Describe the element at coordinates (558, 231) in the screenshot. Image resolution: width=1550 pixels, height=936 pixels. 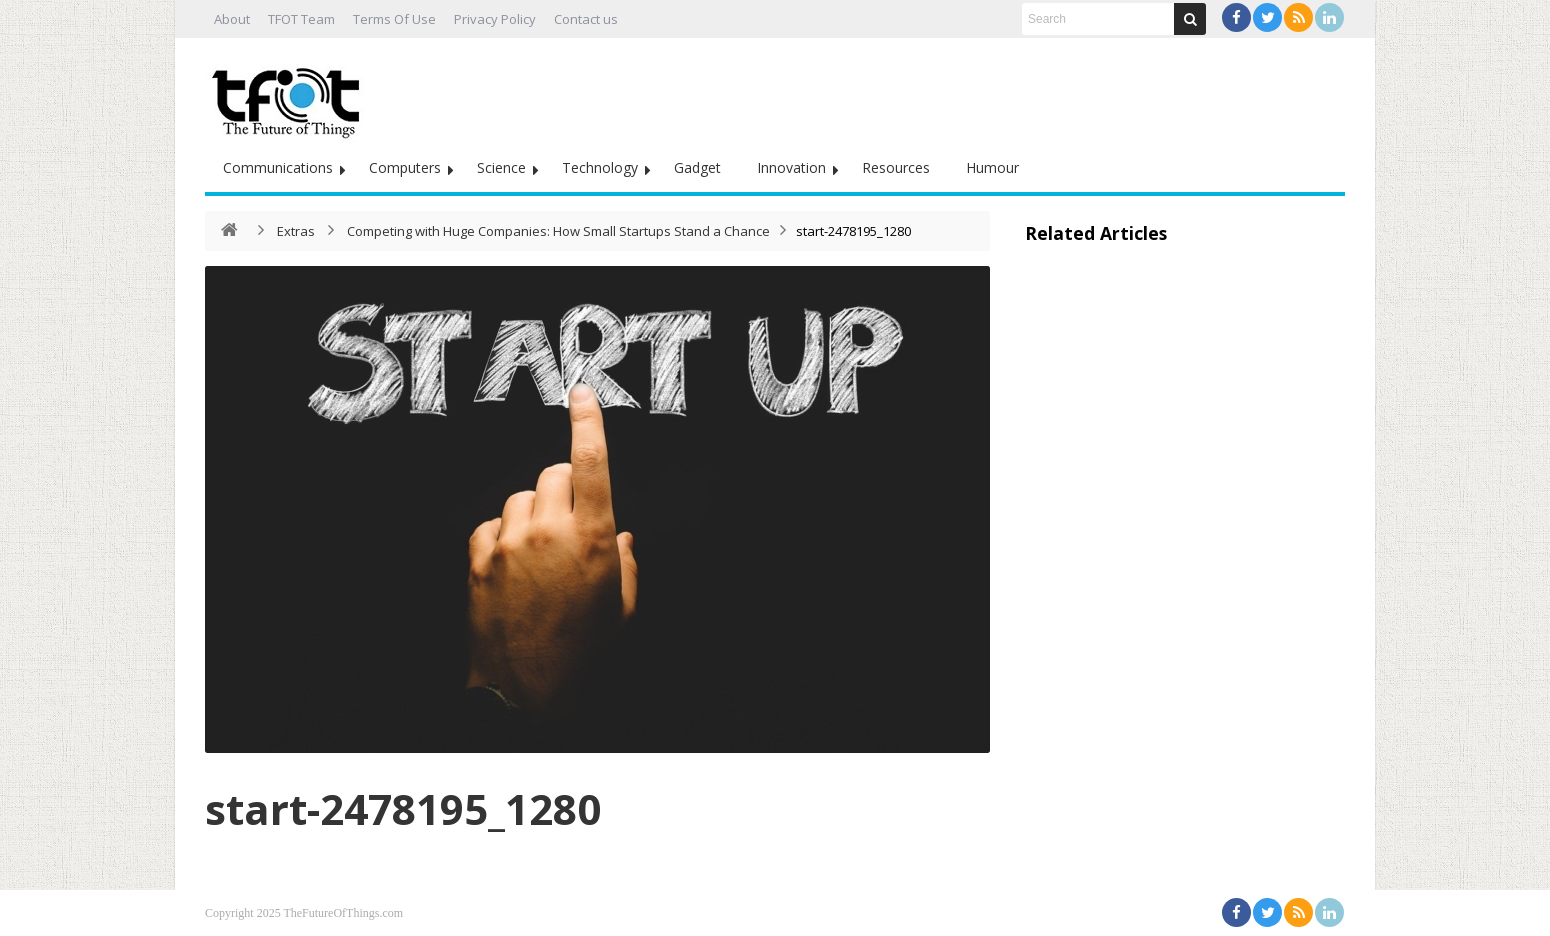
I see `Competing with Huge Companies: How Small Startups Stand a Chance` at that location.